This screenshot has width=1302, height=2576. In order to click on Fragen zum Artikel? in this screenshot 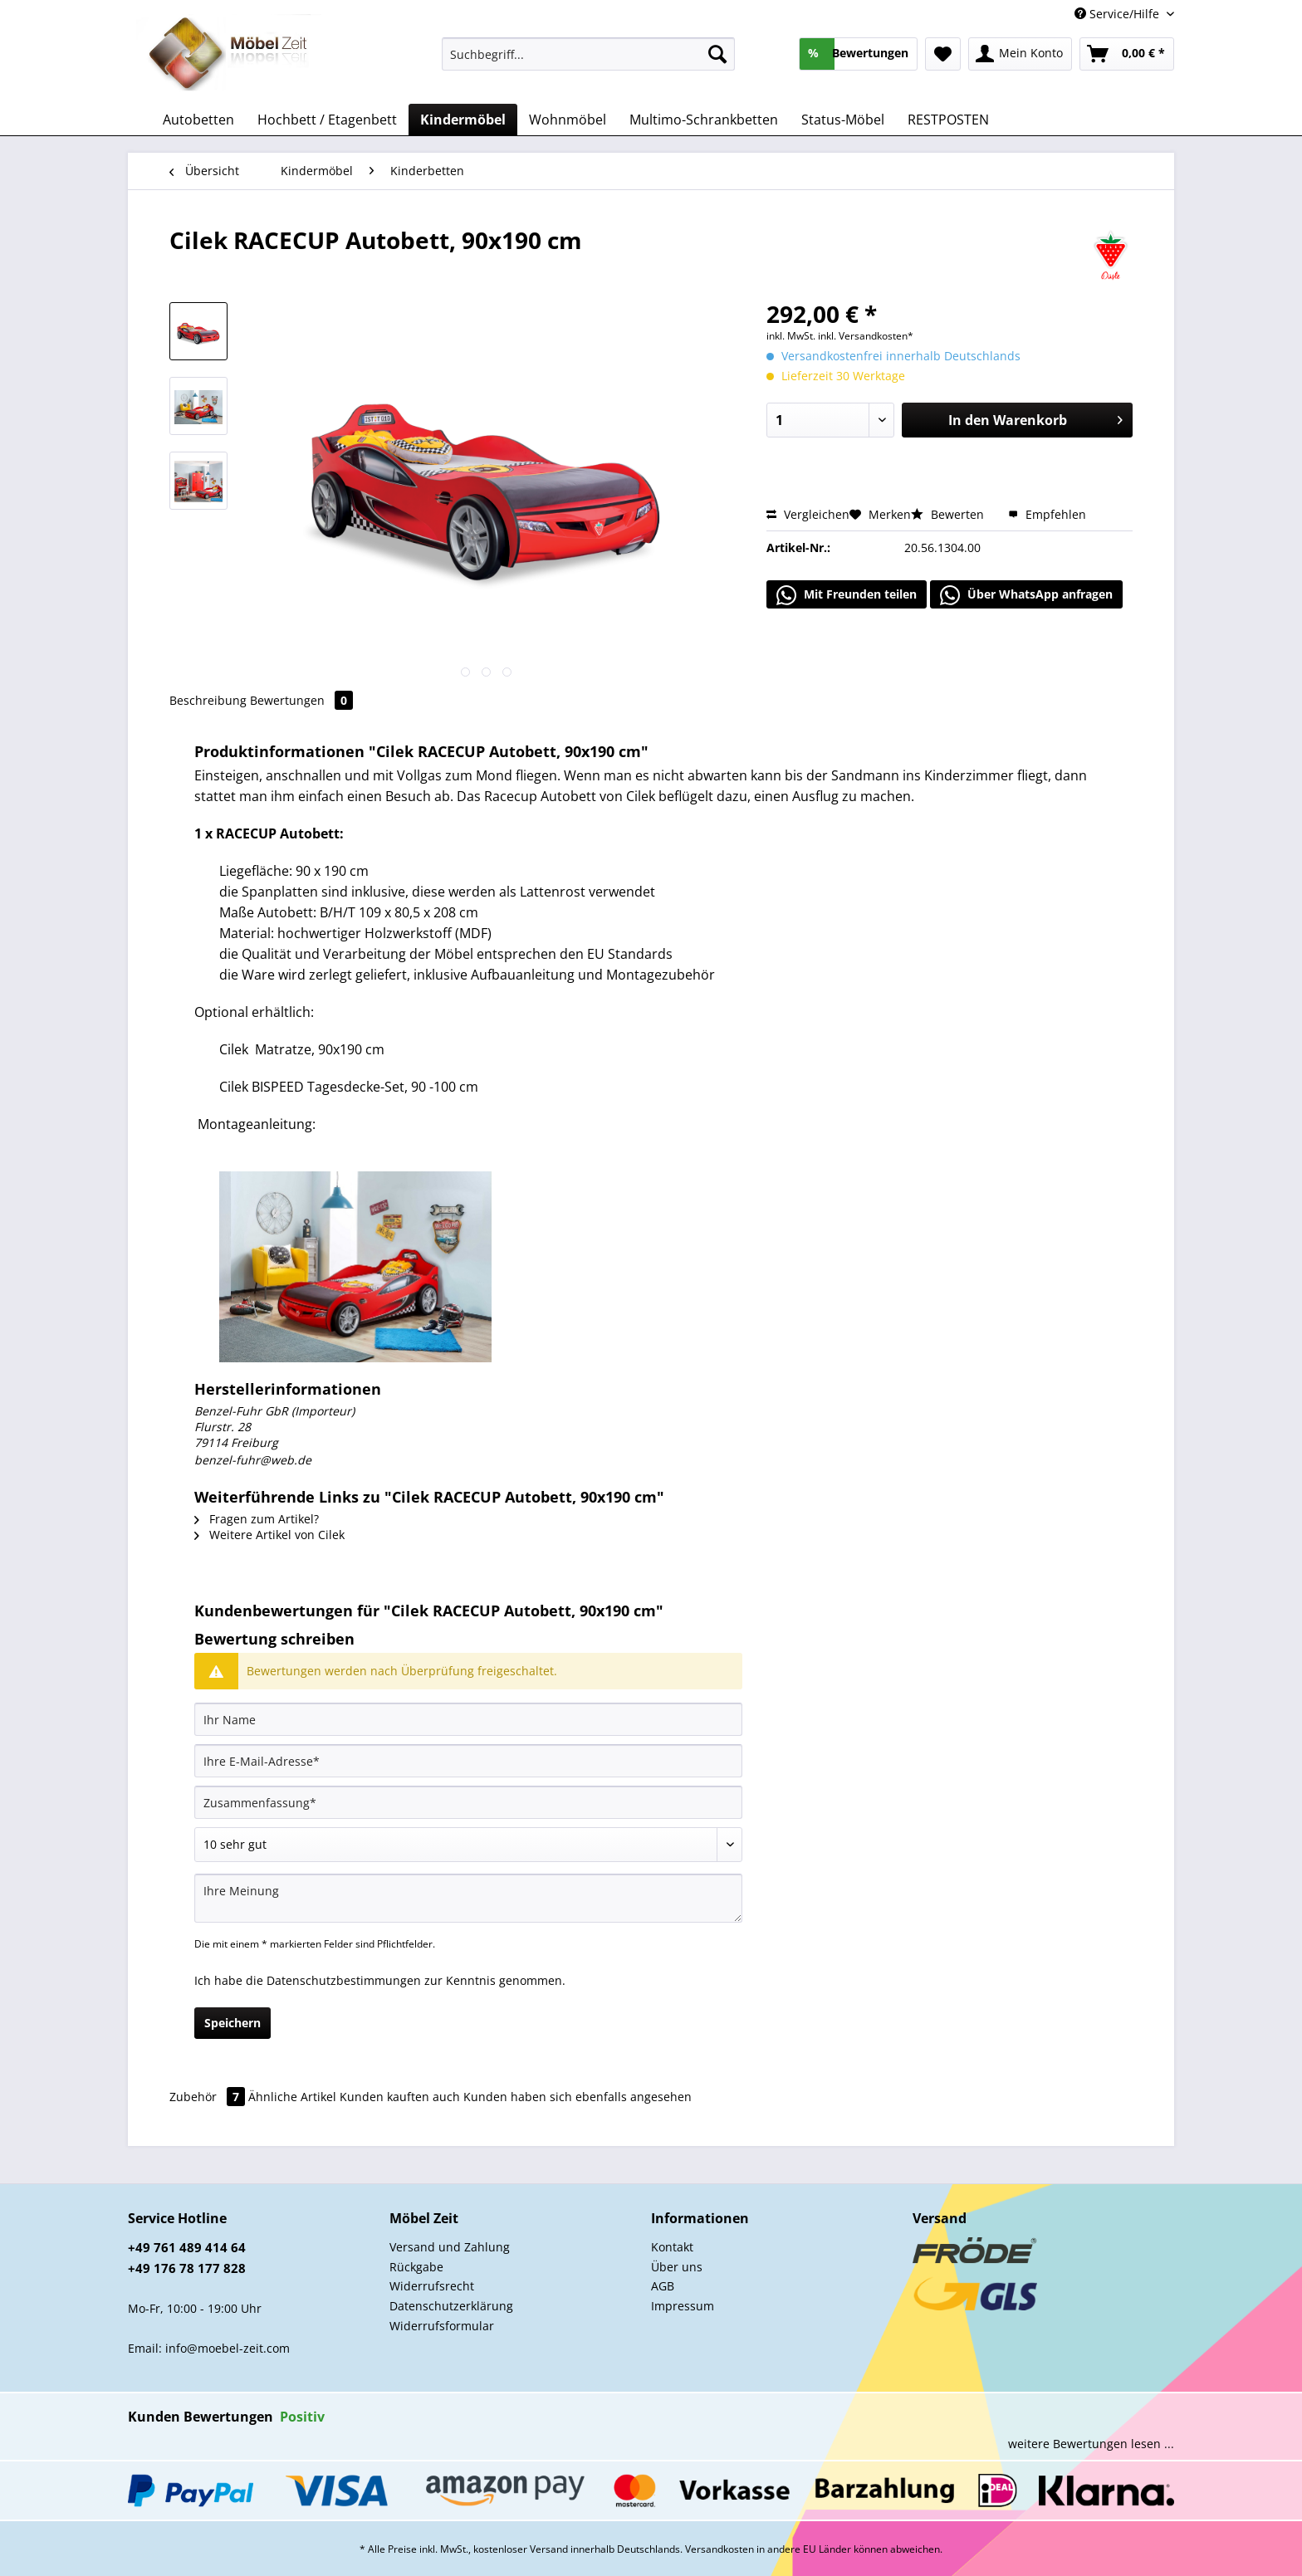, I will do `click(256, 1519)`.